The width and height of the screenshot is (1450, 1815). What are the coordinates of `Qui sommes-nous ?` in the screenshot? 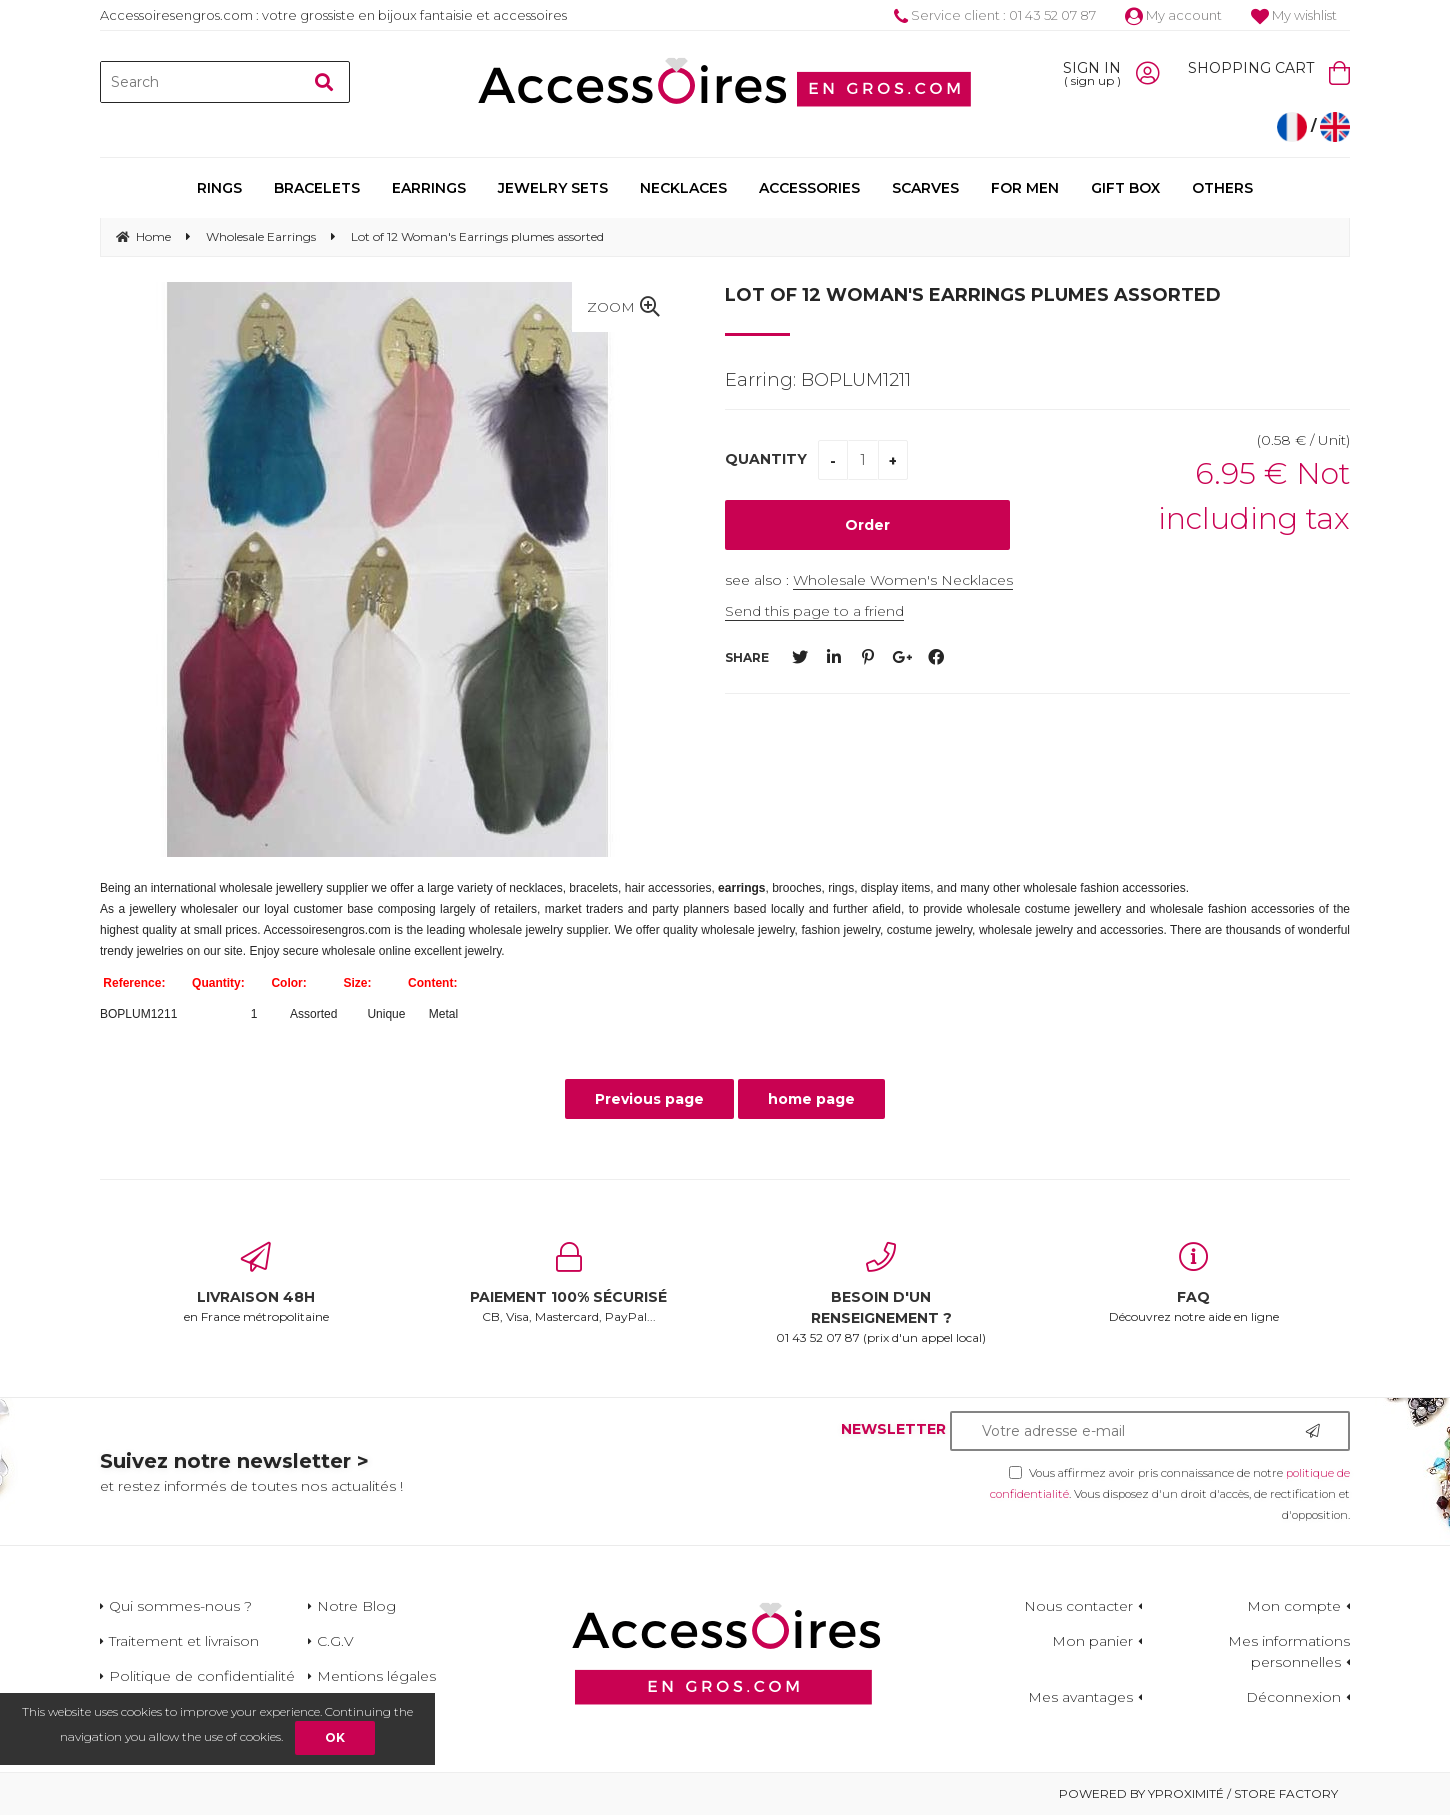 It's located at (180, 1606).